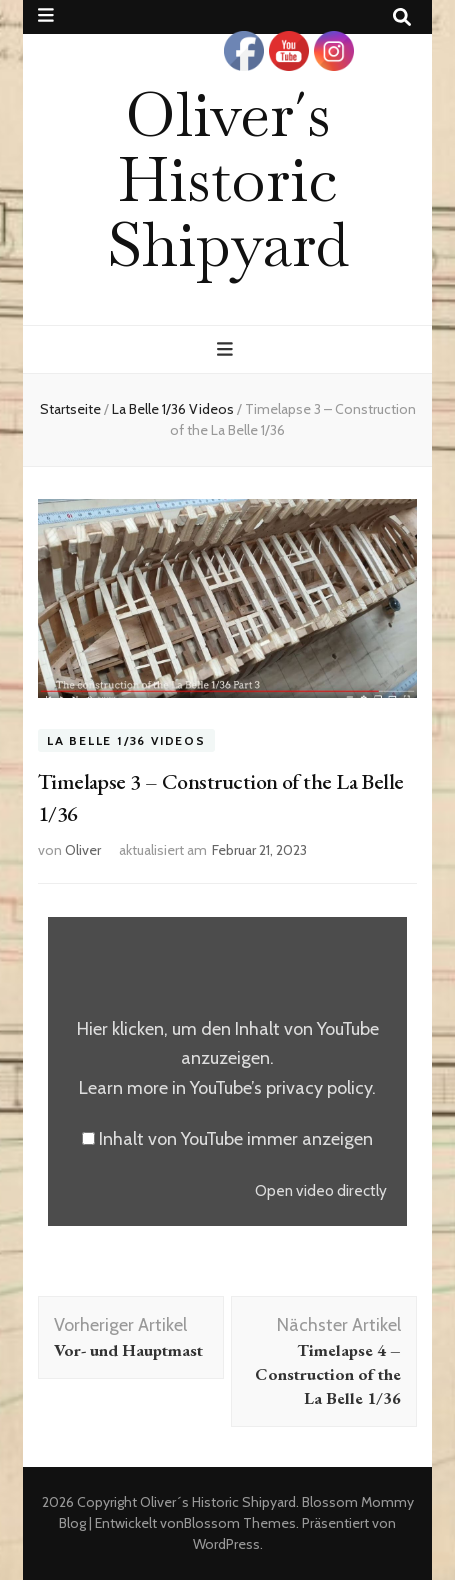 Image resolution: width=455 pixels, height=1580 pixels. I want to click on Inhalt von YouTube immer anzeigen, so click(236, 1139).